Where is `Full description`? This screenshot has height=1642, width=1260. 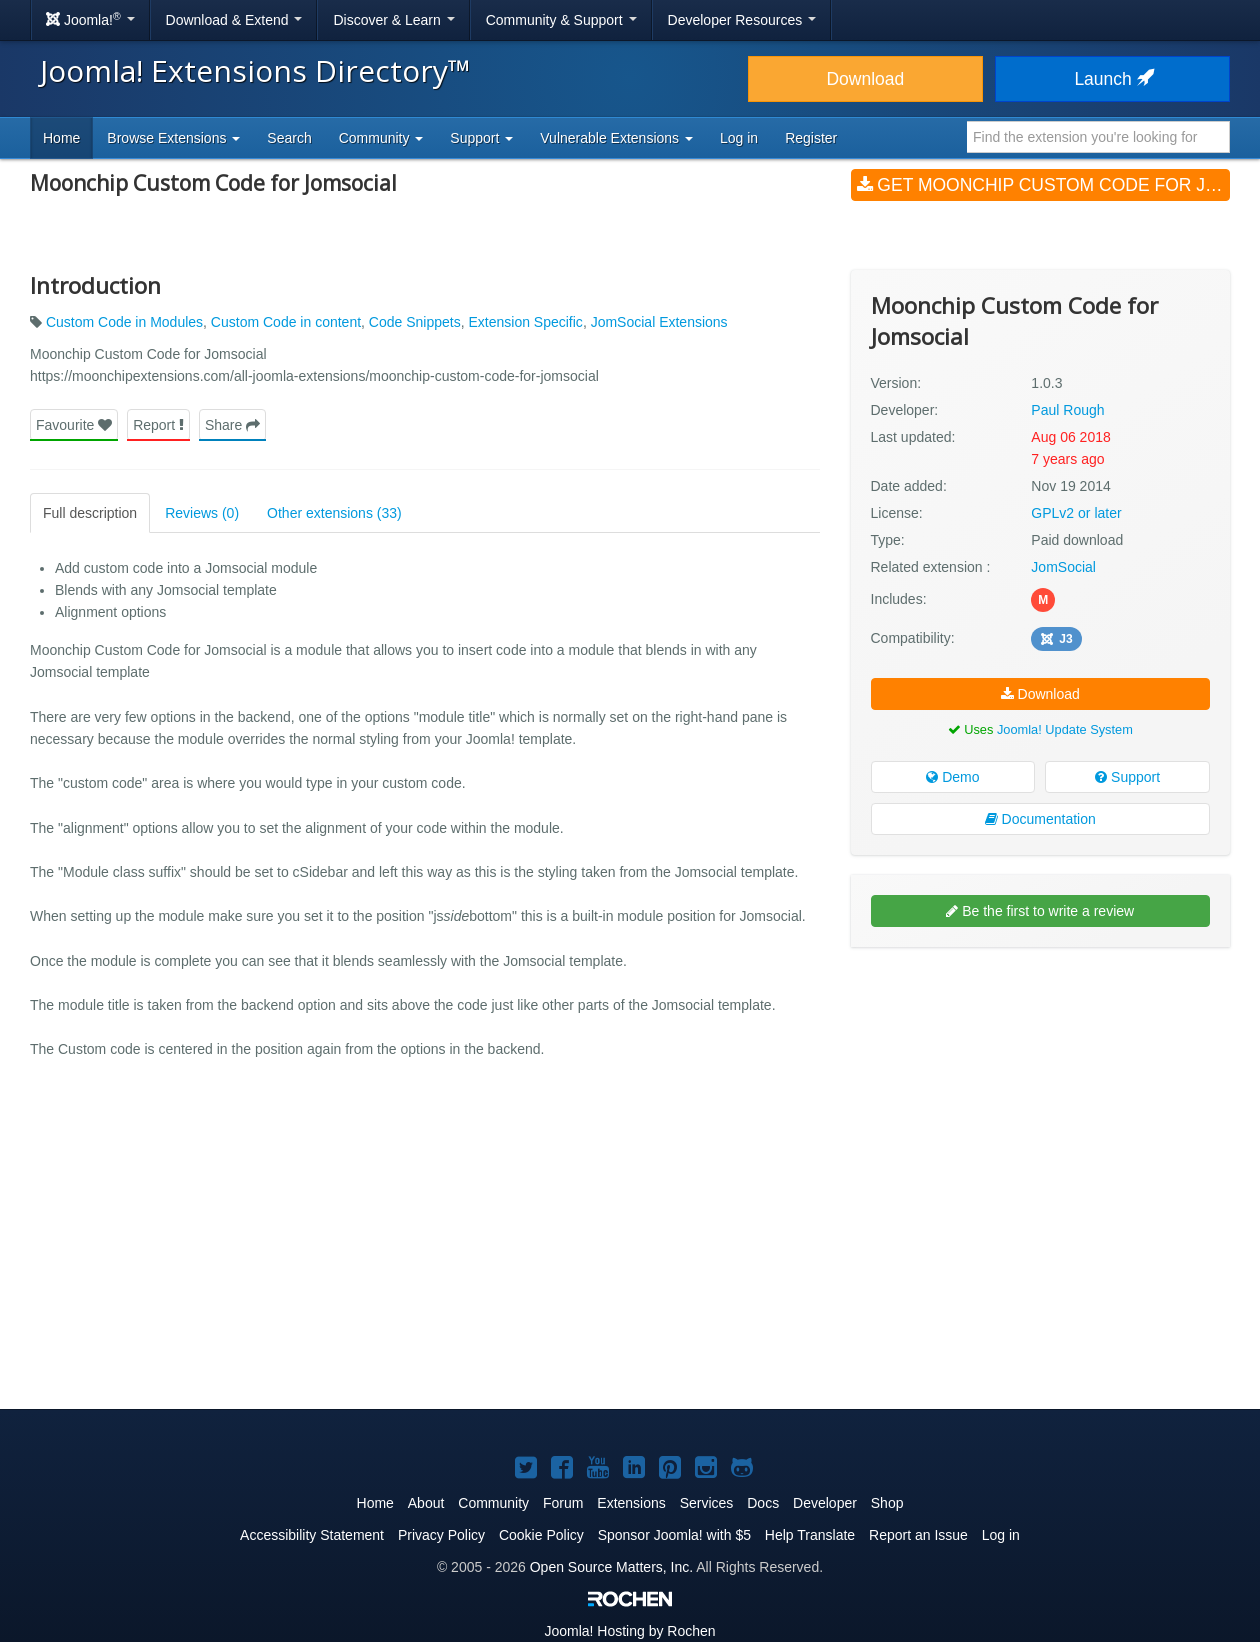 Full description is located at coordinates (90, 513).